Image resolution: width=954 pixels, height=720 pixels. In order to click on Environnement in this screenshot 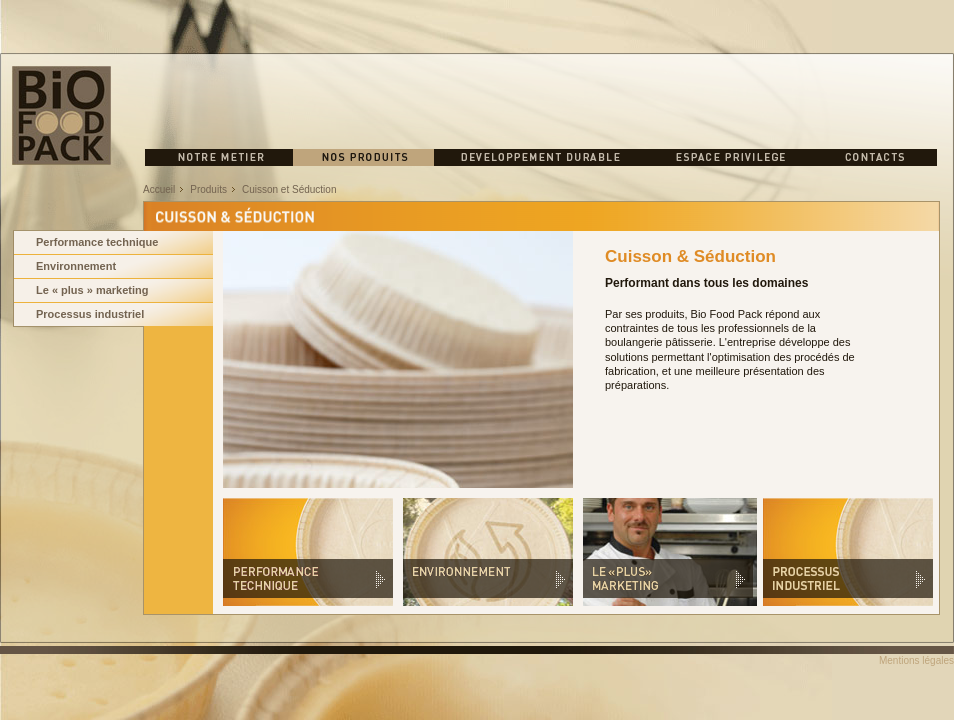, I will do `click(76, 266)`.